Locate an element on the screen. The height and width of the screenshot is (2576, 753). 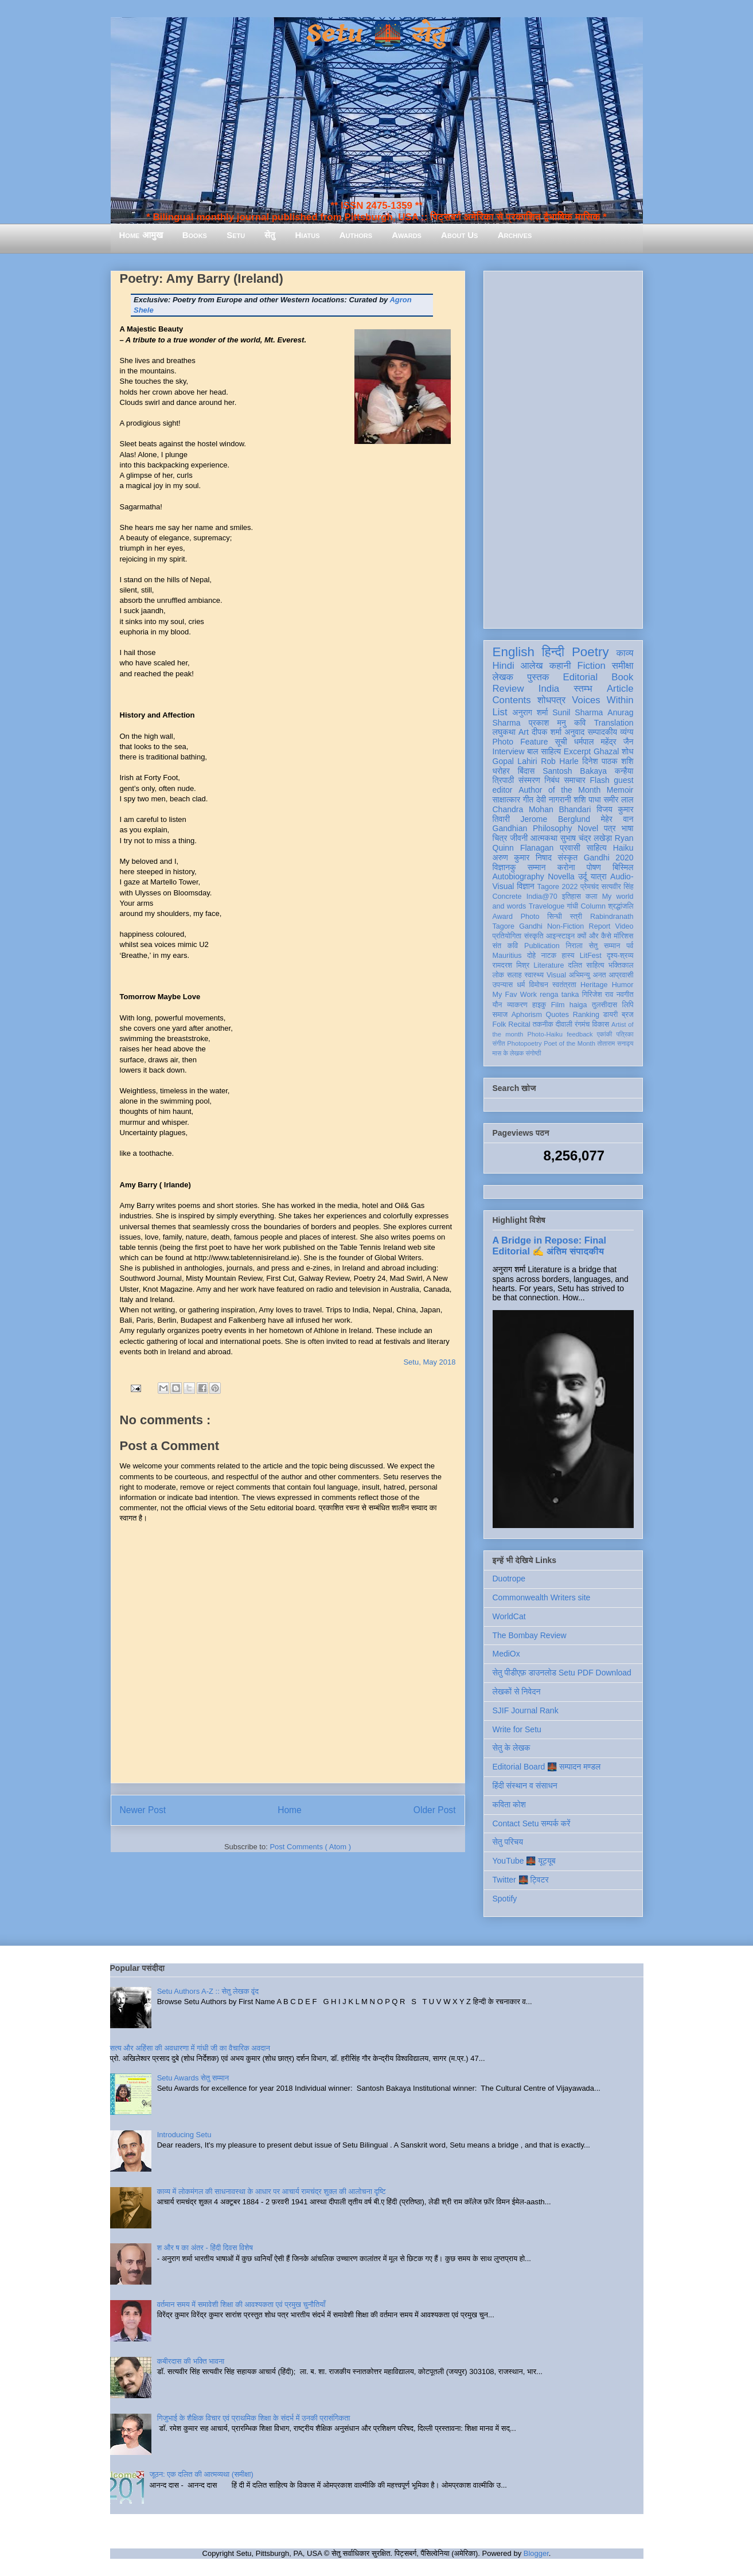
MediOx is located at coordinates (506, 1653).